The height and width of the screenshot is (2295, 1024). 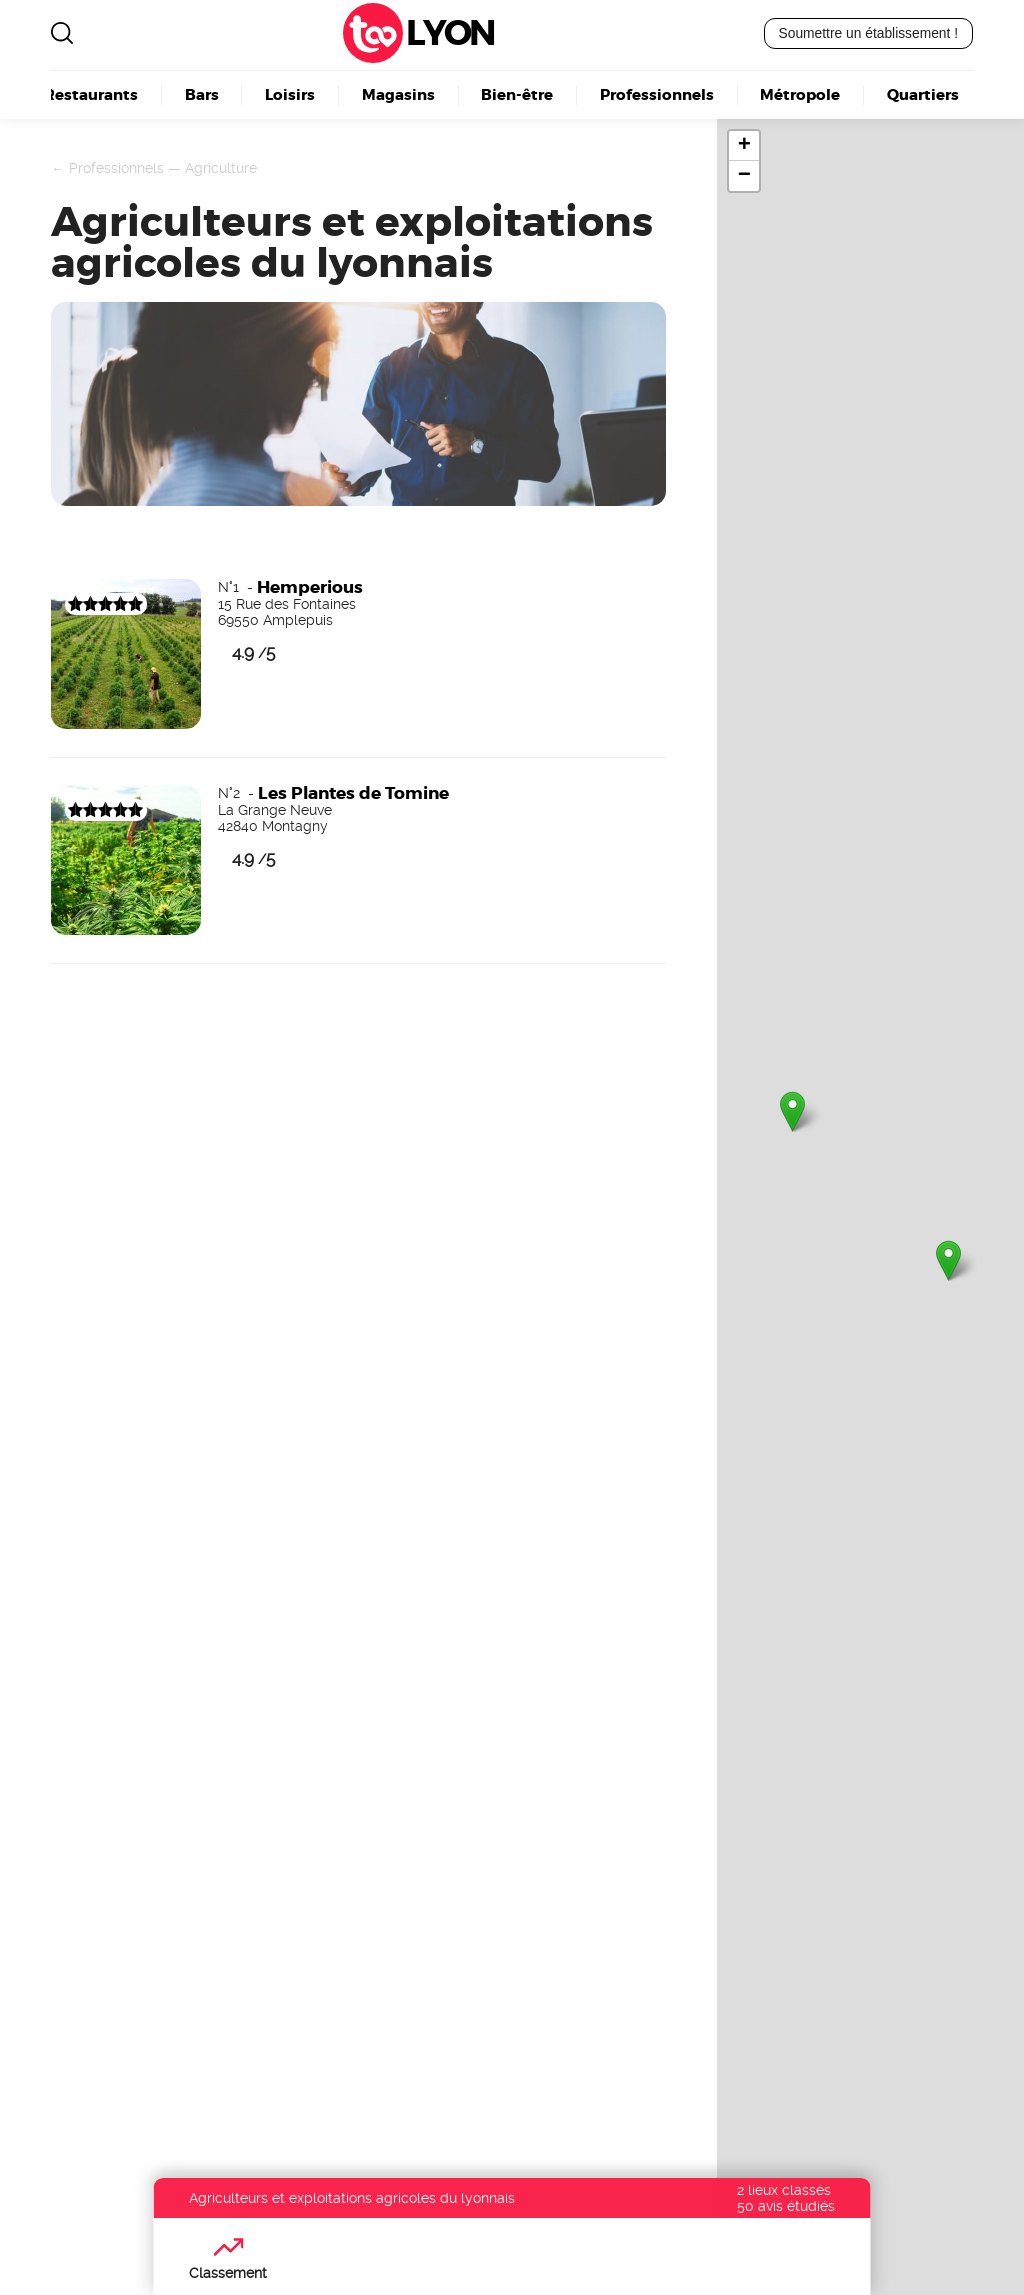 I want to click on Professionnels, so click(x=657, y=94).